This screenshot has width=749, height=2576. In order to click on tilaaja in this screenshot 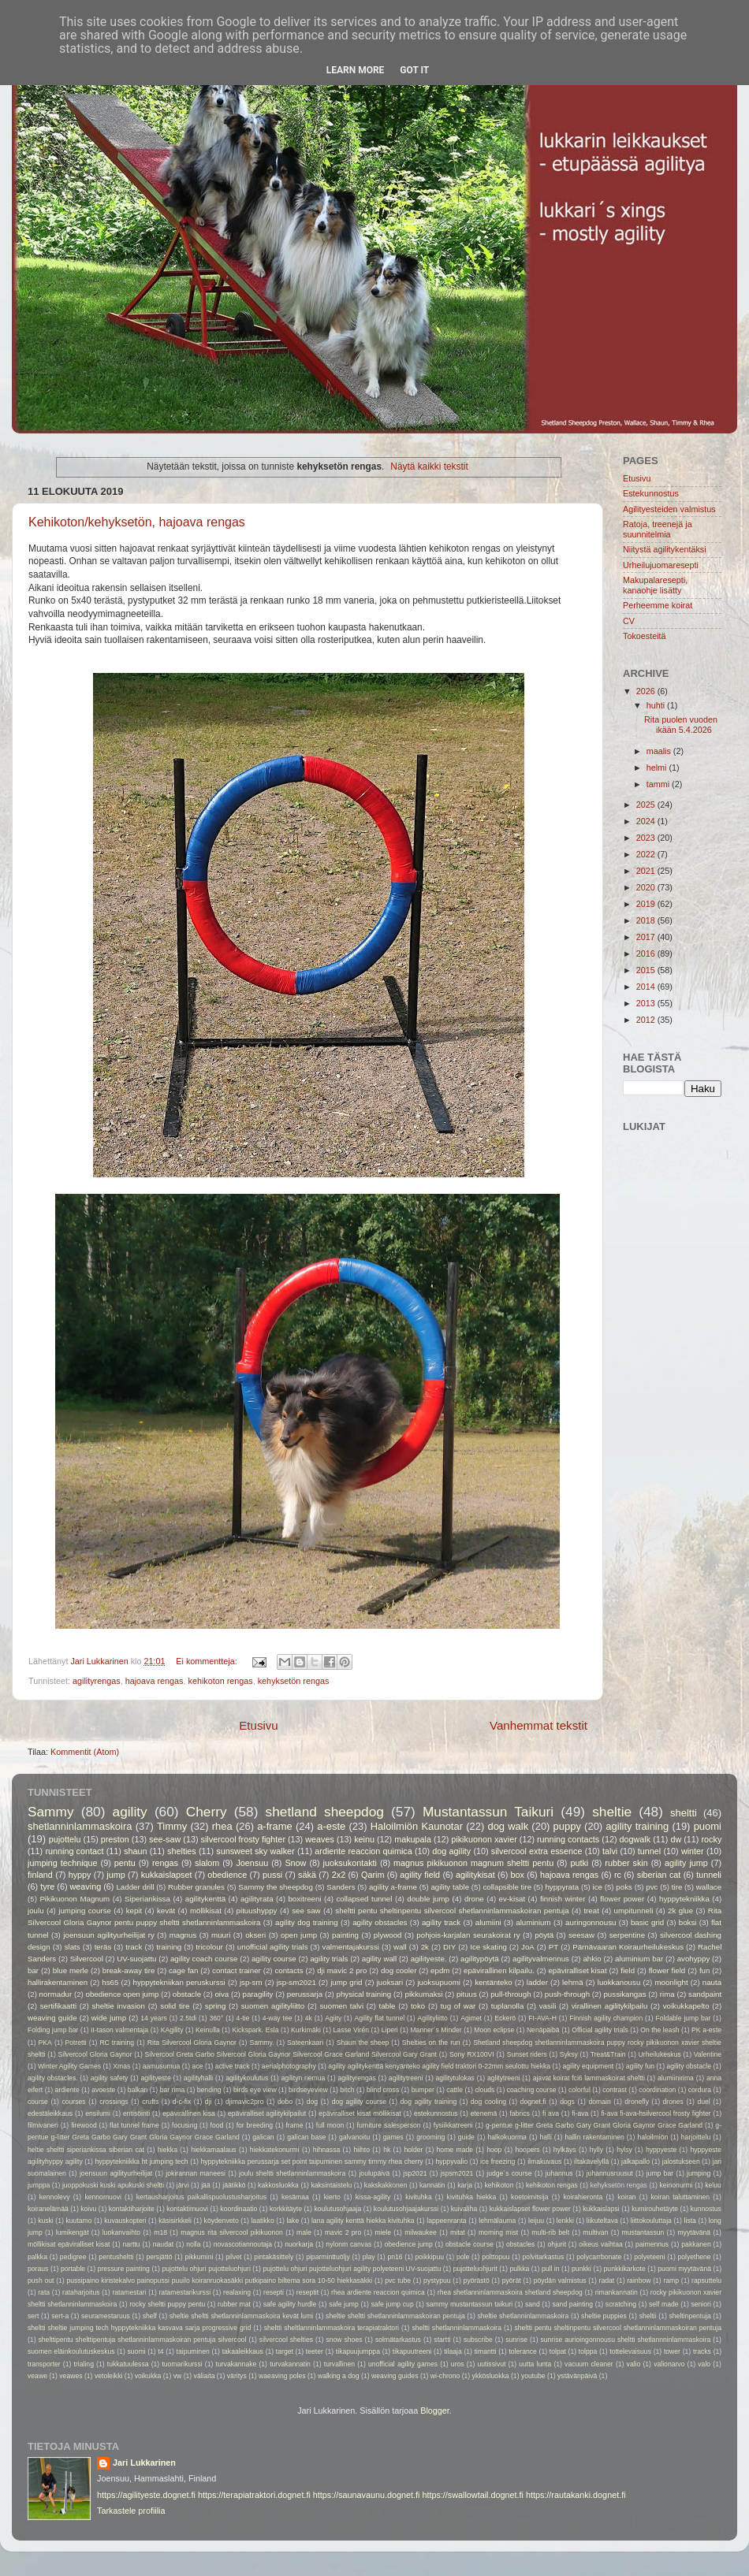, I will do `click(453, 2351)`.